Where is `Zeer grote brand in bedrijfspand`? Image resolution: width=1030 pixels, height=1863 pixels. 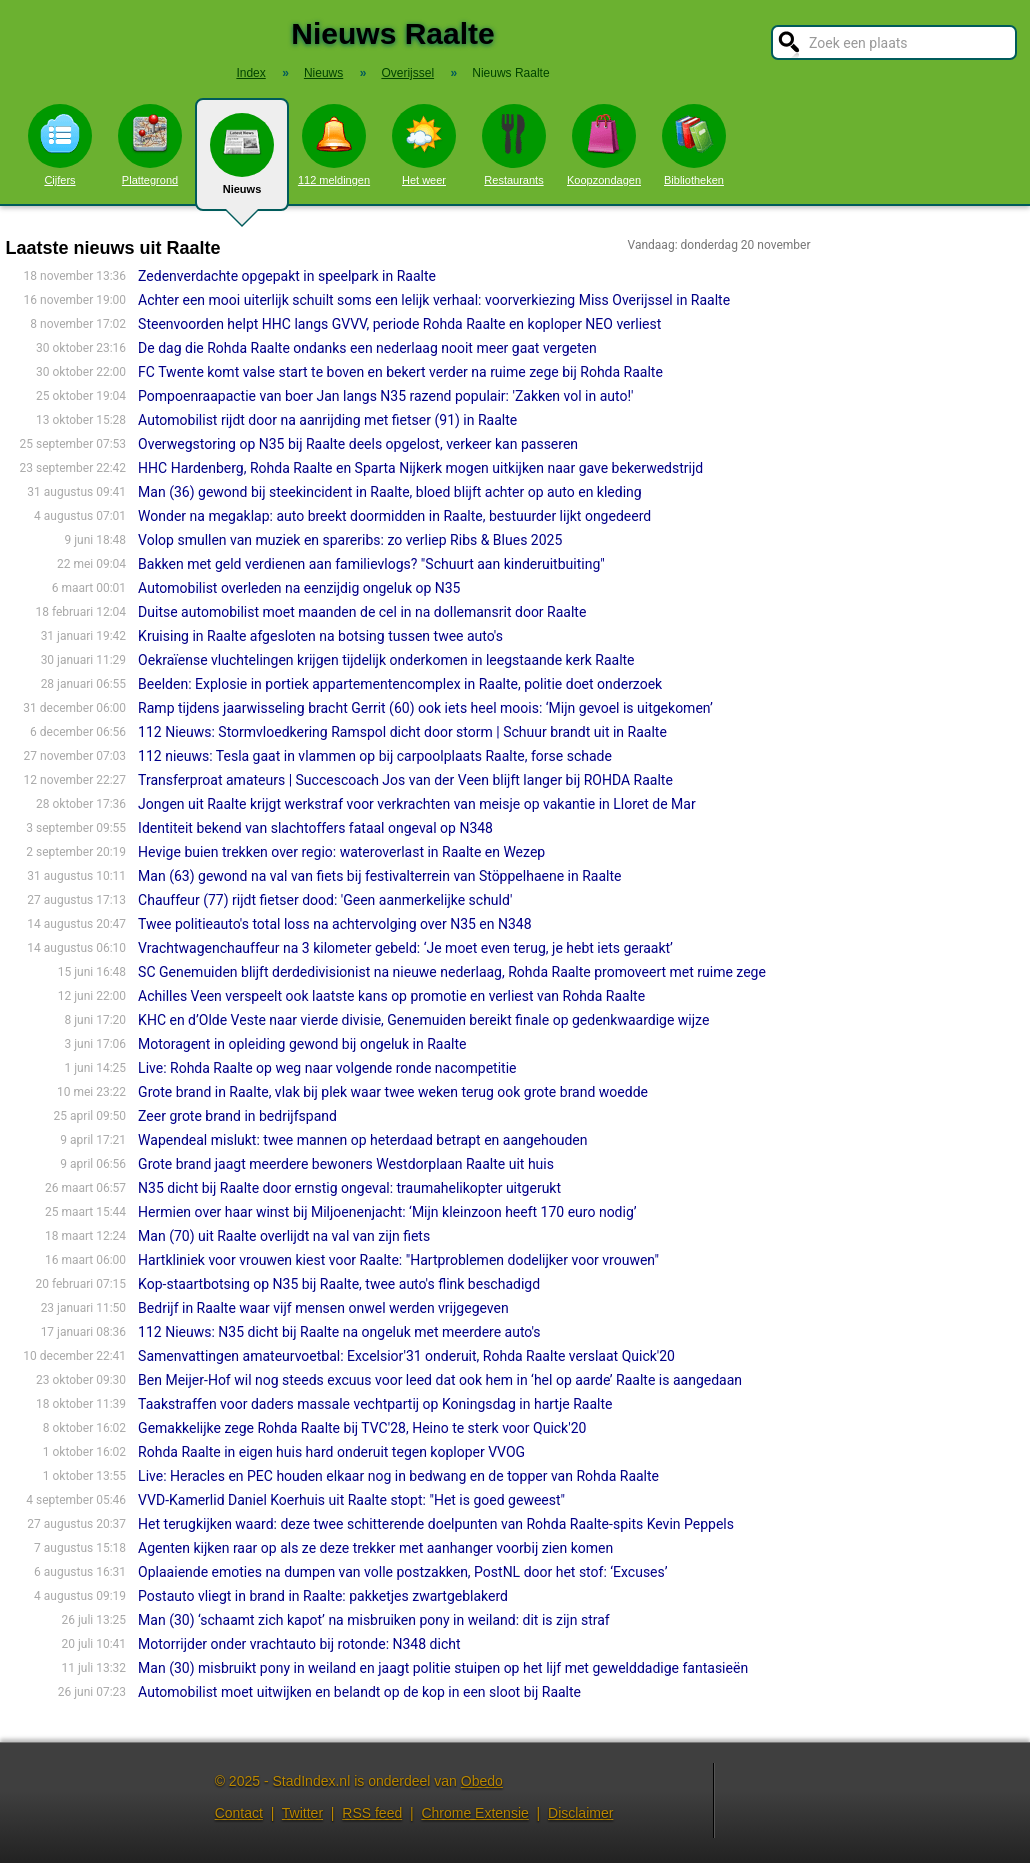
Zeer grote brand in bedrijfspand is located at coordinates (237, 1116).